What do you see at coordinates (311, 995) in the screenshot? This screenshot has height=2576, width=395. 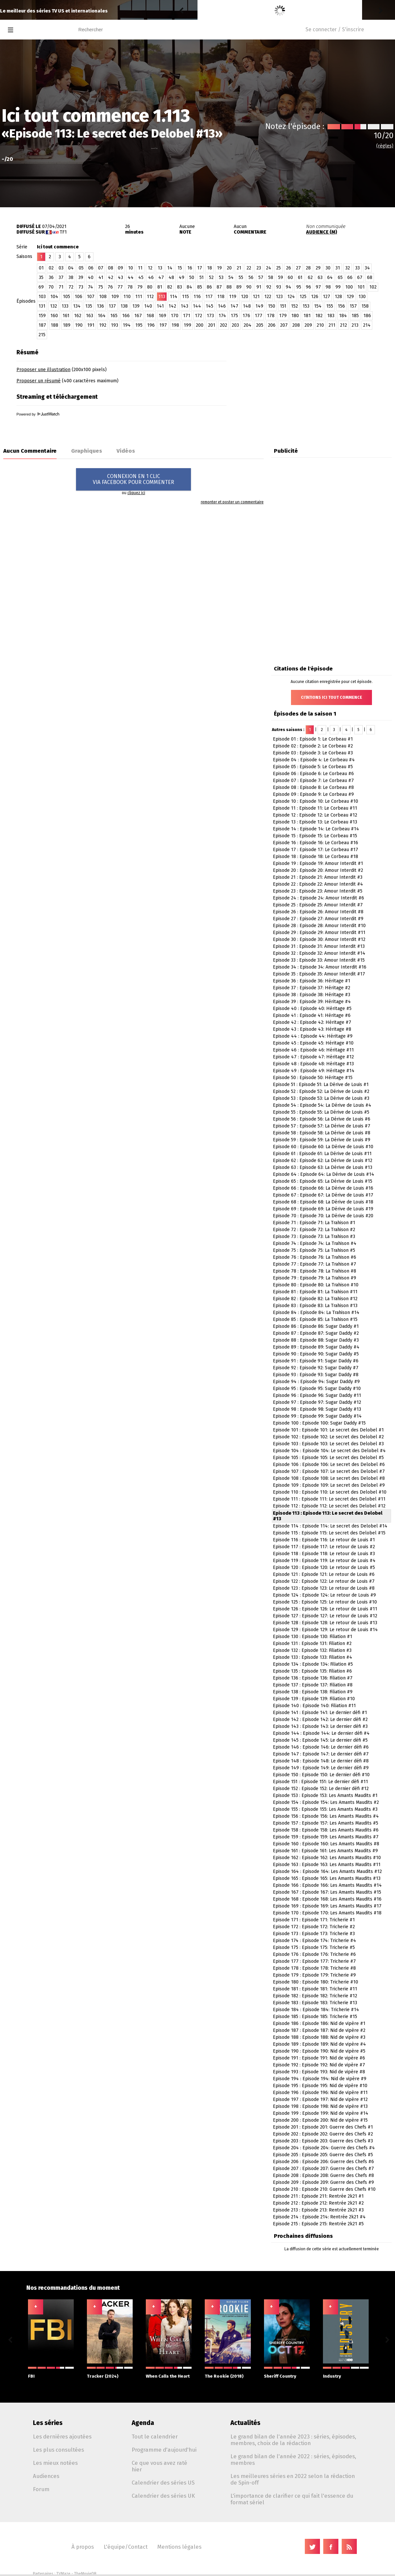 I see `Episode 38 : Episode 38: Héritage #3` at bounding box center [311, 995].